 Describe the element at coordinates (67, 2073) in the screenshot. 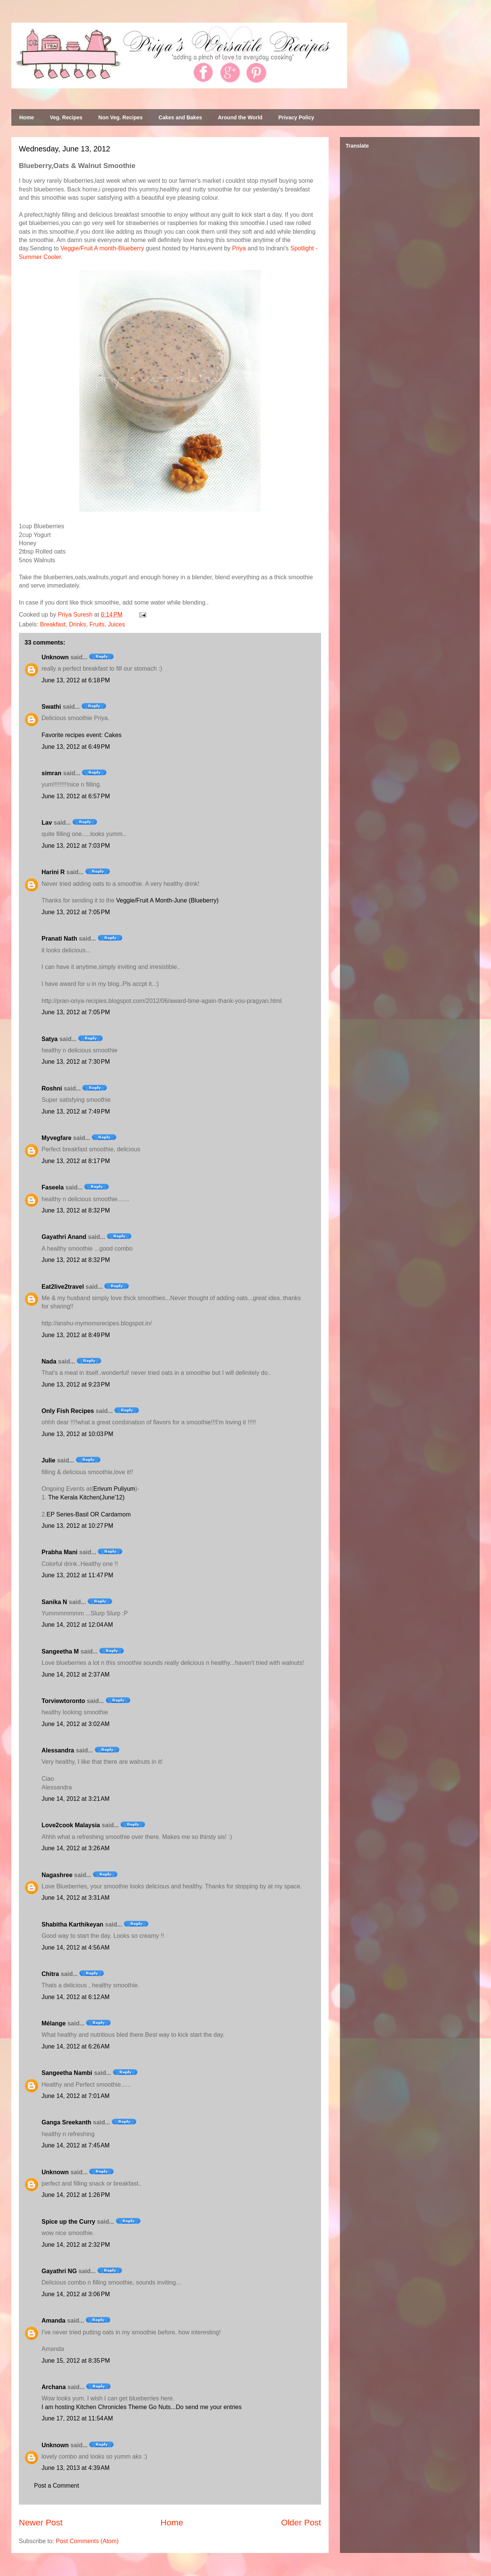

I see `Sangeetha Nambi` at that location.